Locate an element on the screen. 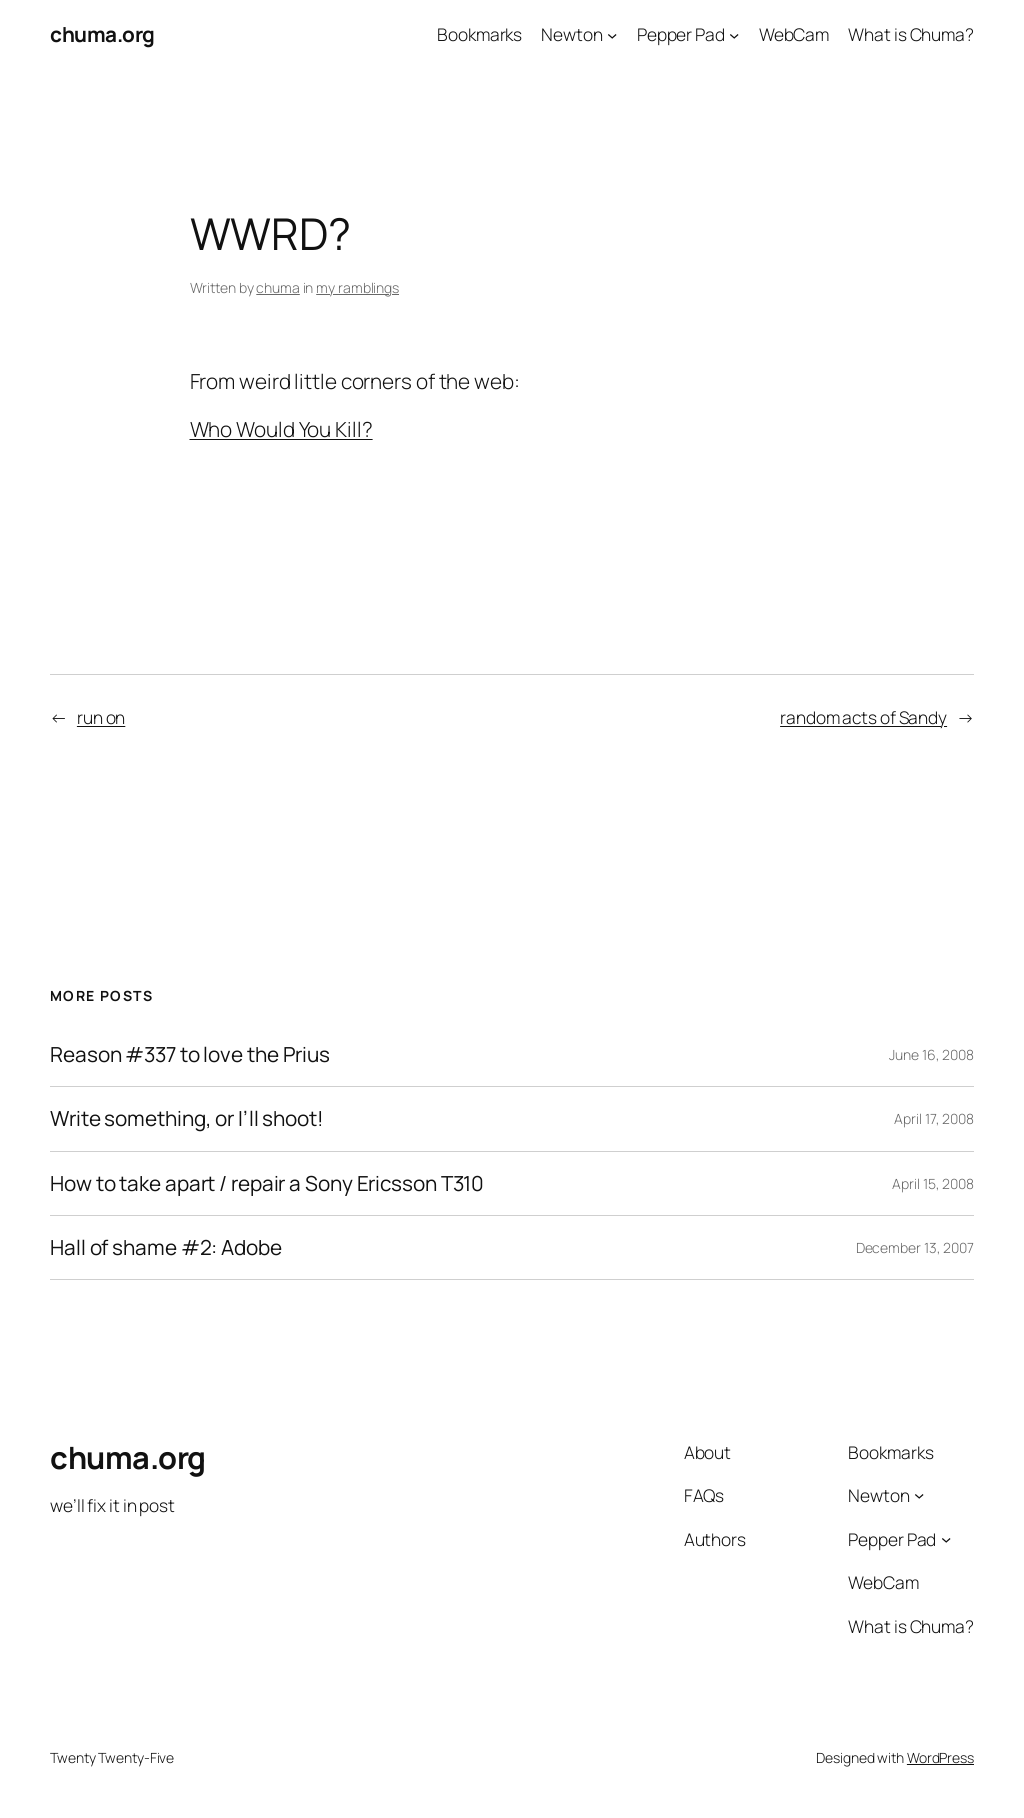 The image size is (1024, 1818). How to take apart / repair a Sony Ericsson T310 is located at coordinates (267, 1183).